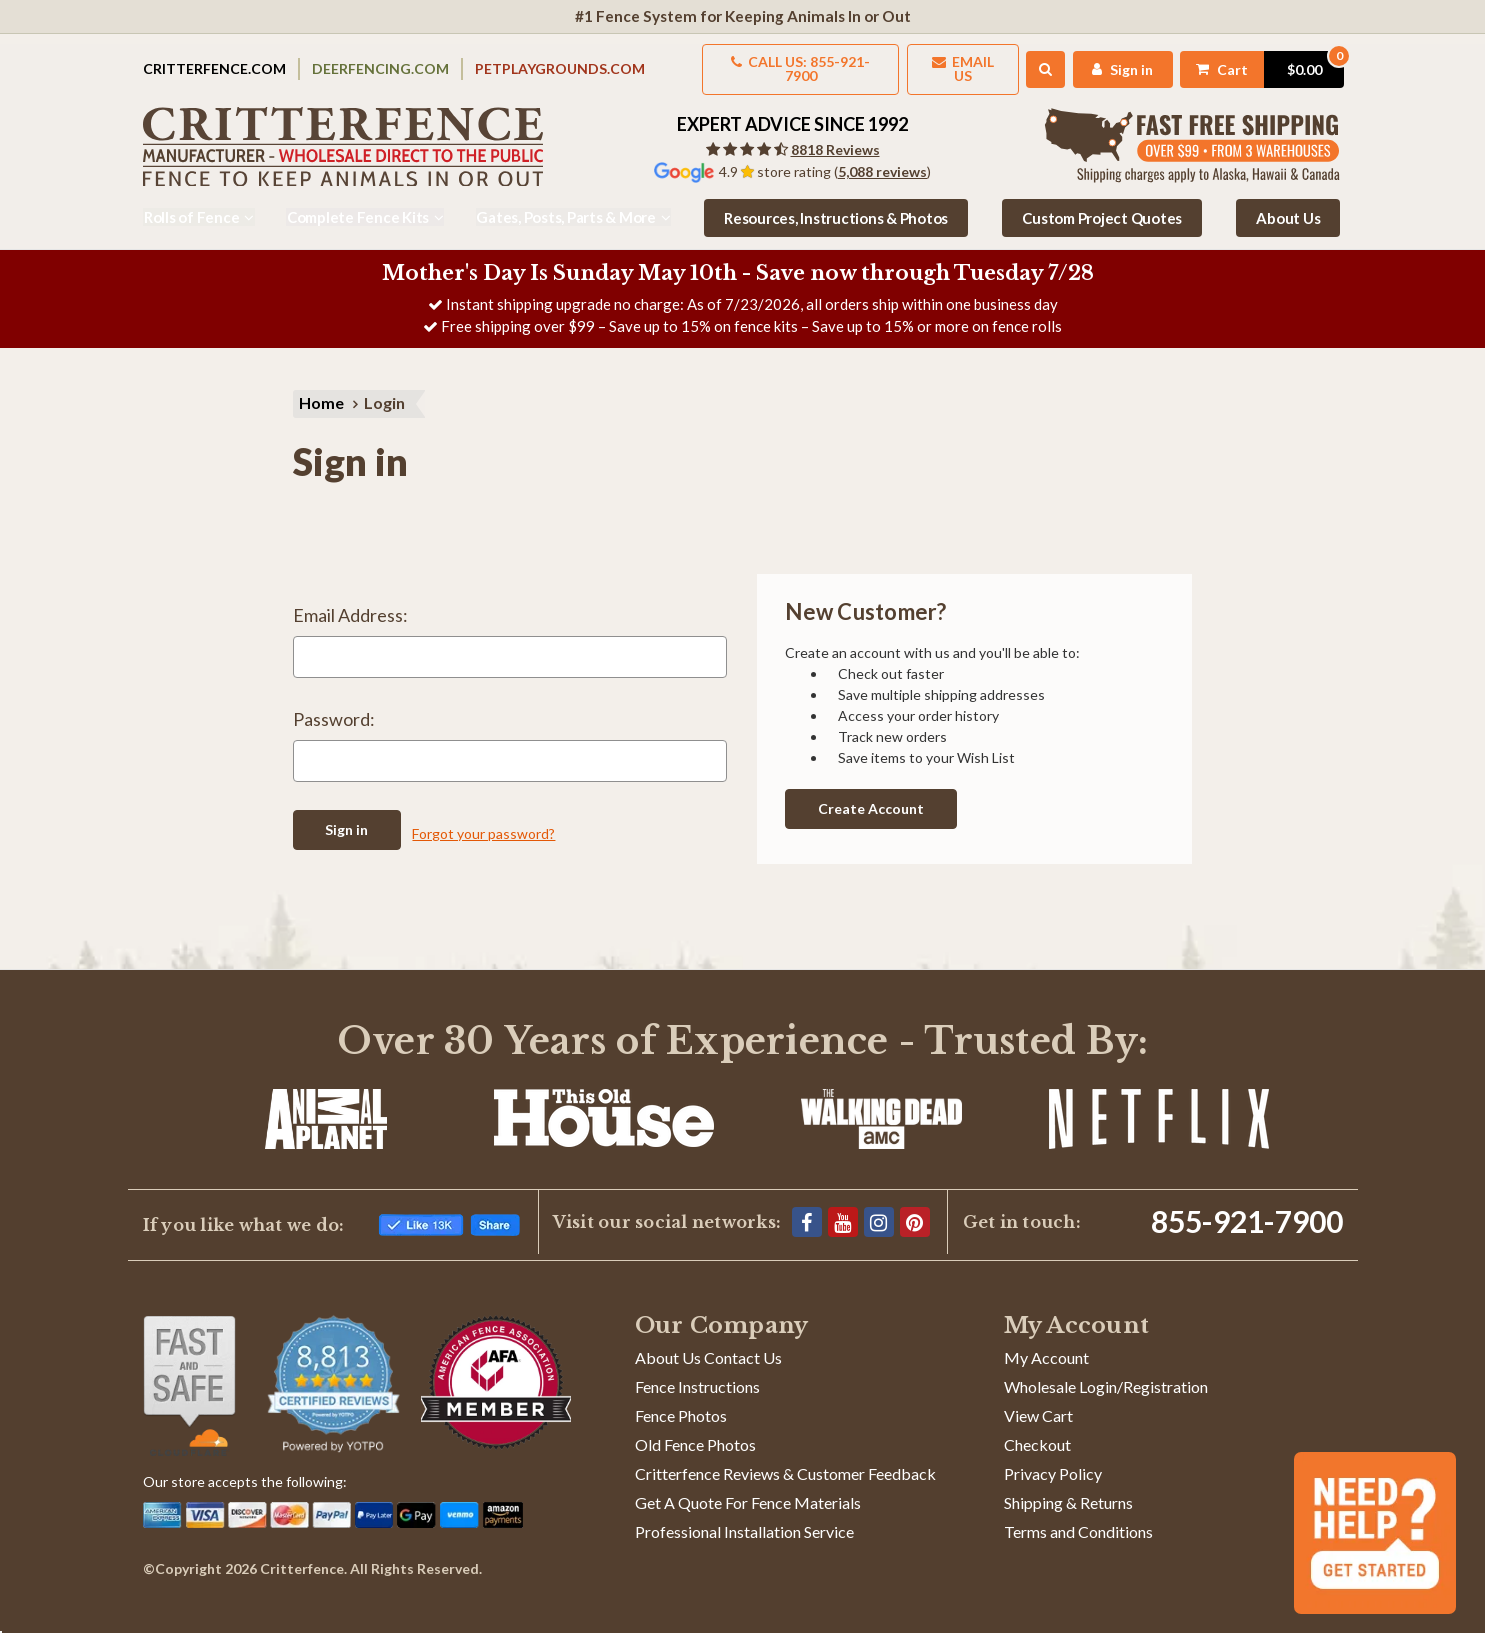  Describe the element at coordinates (681, 1402) in the screenshot. I see `Fence Photos` at that location.